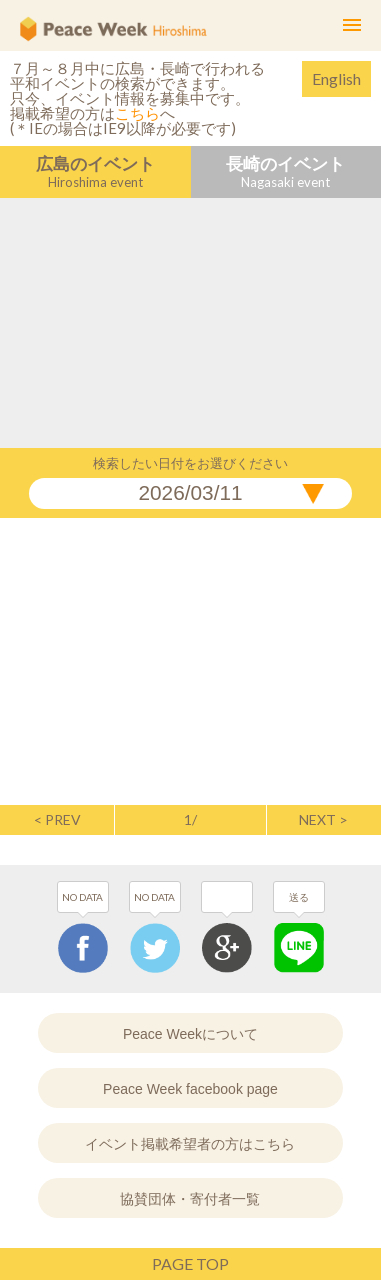 Image resolution: width=381 pixels, height=1280 pixels. What do you see at coordinates (336, 78) in the screenshot?
I see `English` at bounding box center [336, 78].